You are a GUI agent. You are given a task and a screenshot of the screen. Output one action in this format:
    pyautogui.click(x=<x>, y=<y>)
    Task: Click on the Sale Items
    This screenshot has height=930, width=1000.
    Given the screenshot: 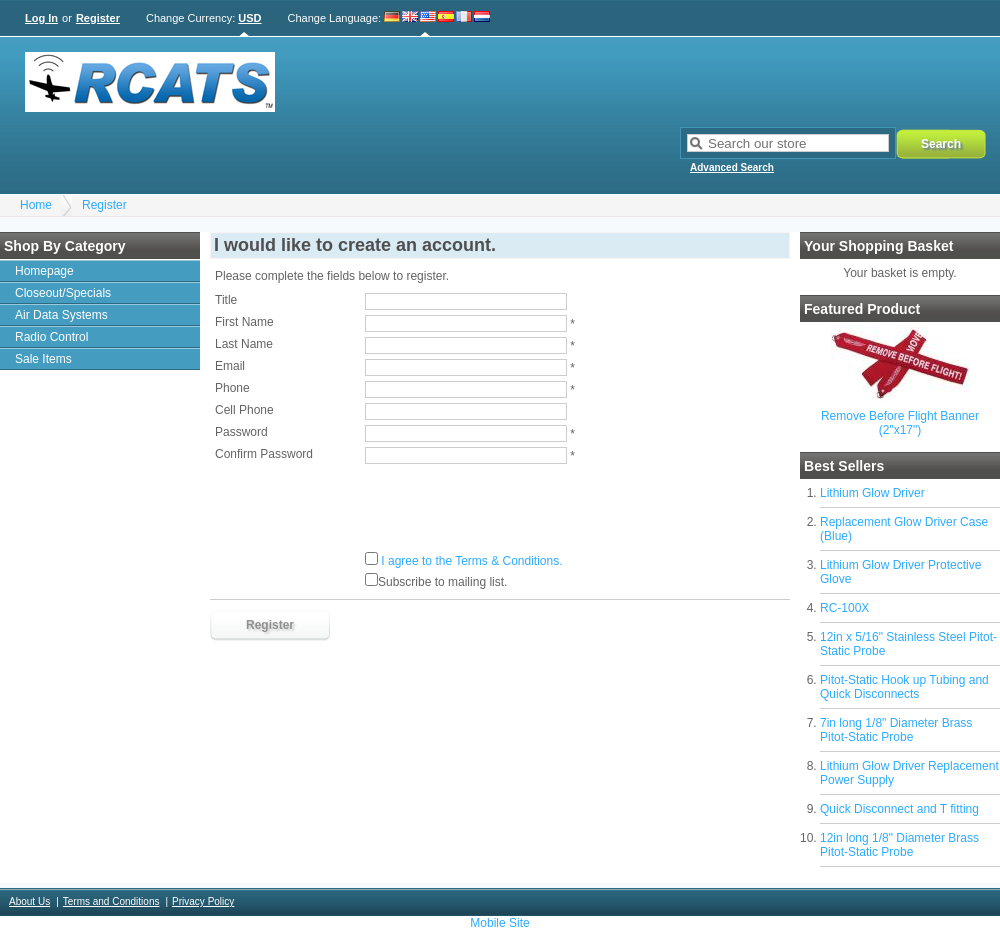 What is the action you would take?
    pyautogui.click(x=43, y=359)
    